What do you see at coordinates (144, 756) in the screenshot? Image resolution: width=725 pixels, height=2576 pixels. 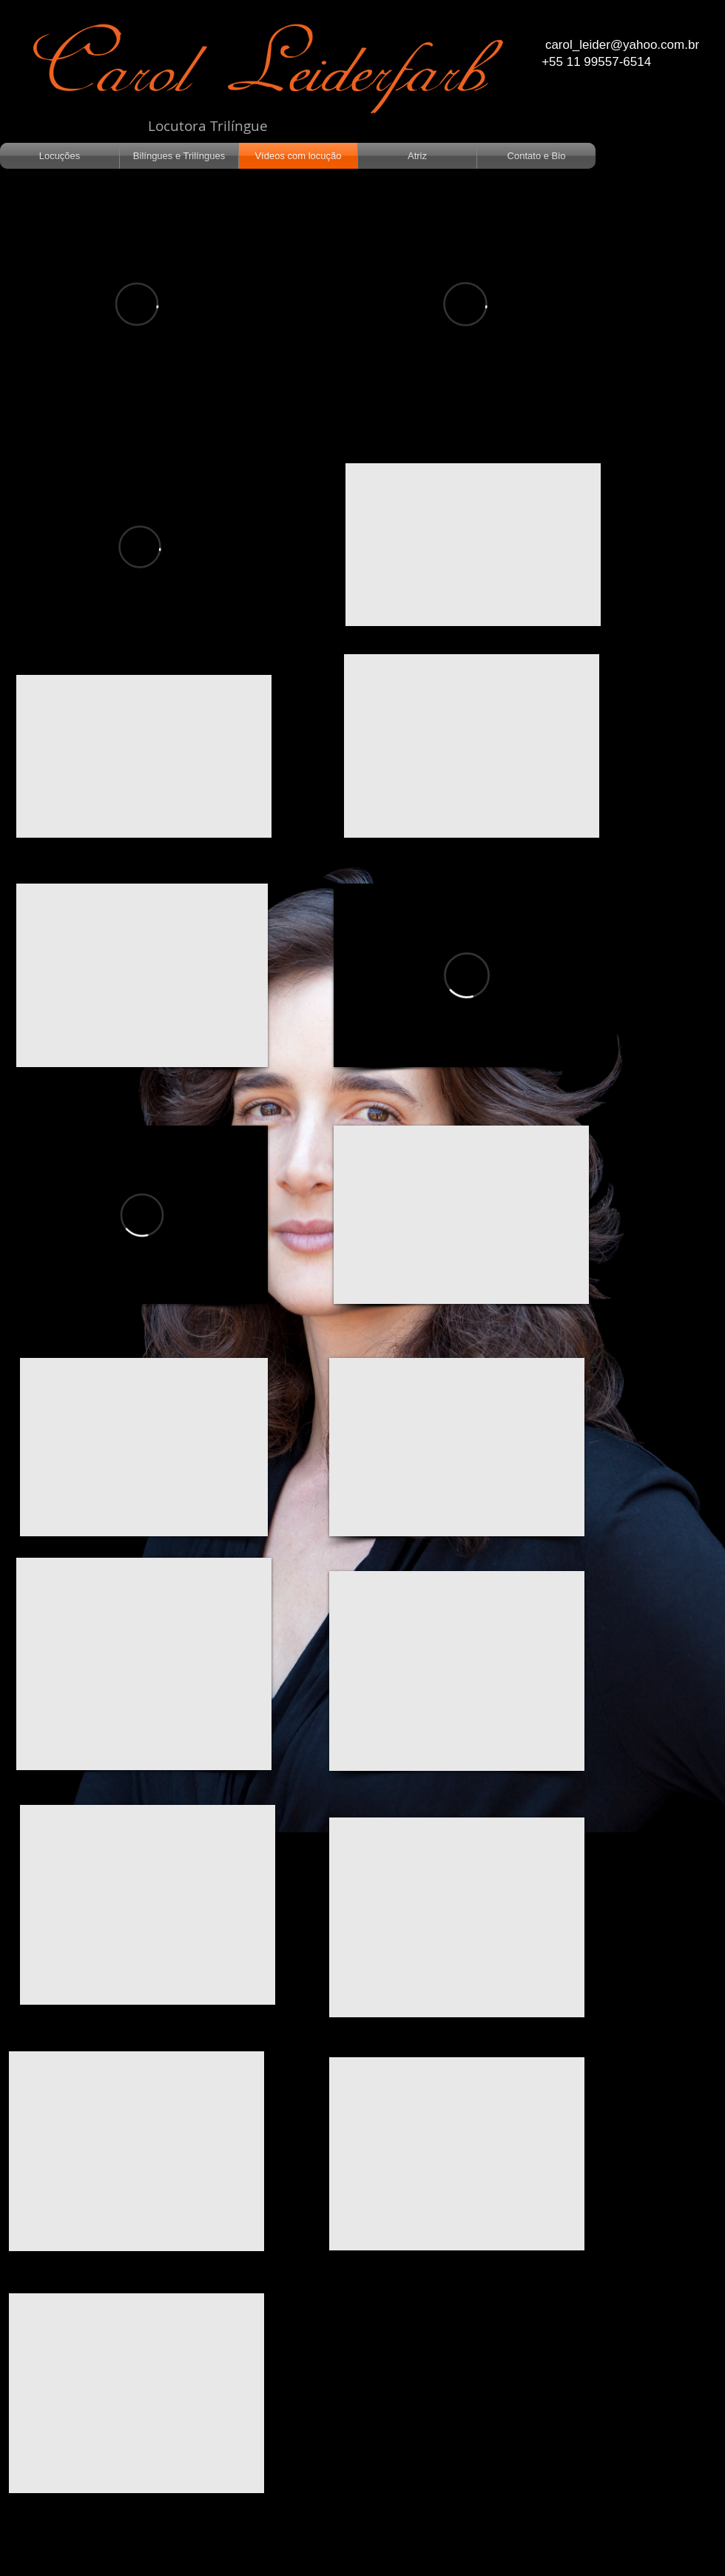 I see `[External YouTube]` at bounding box center [144, 756].